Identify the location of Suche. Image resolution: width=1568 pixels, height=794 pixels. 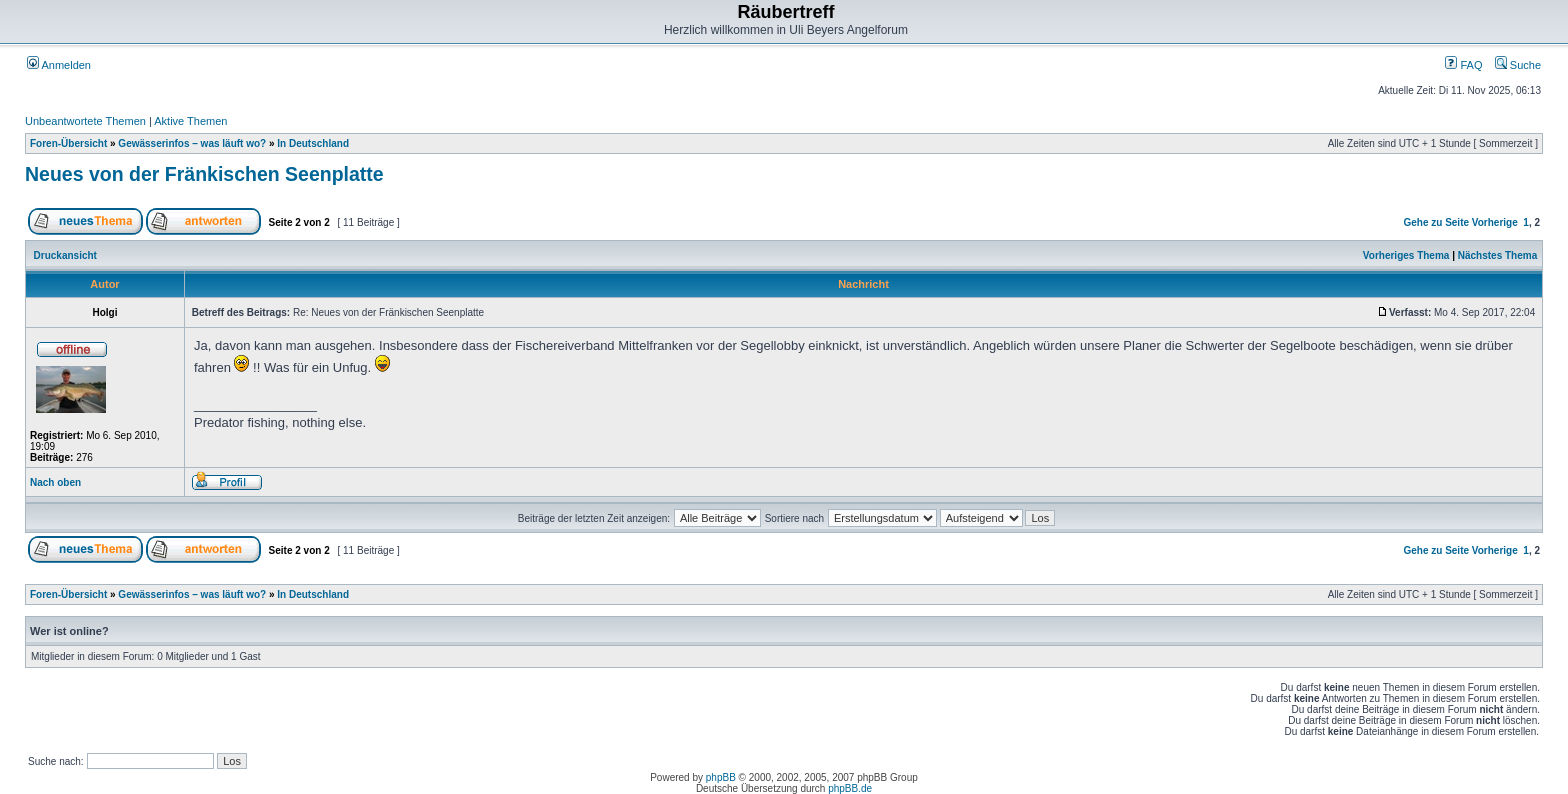
(1518, 65).